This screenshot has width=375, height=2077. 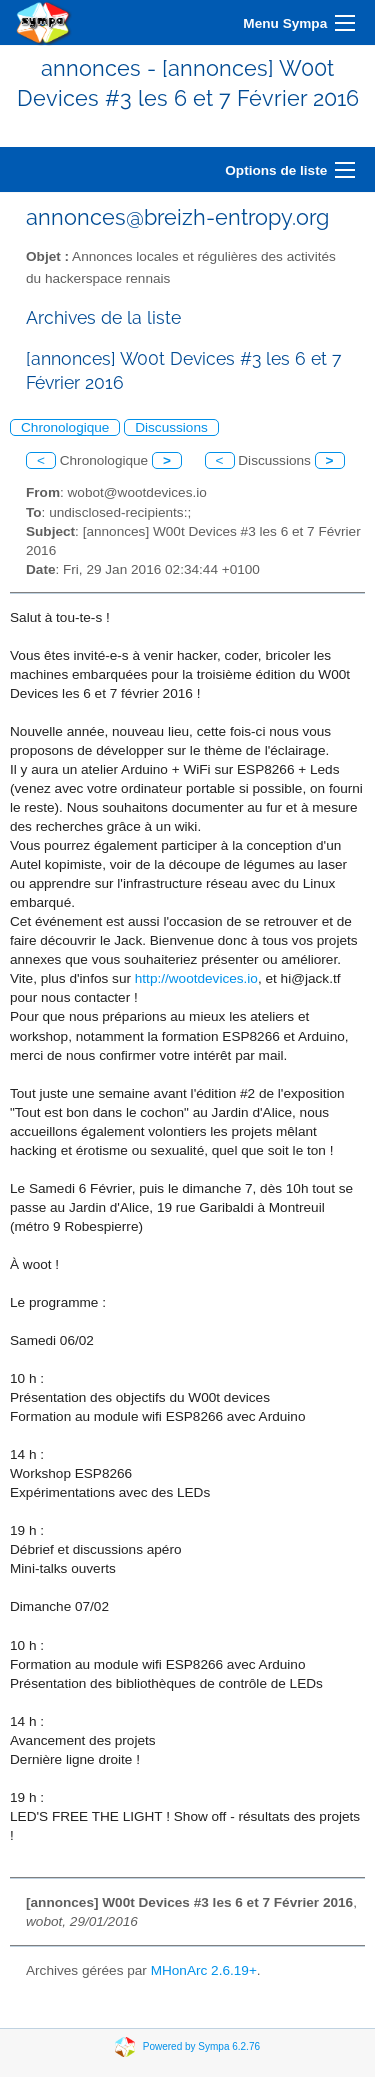 What do you see at coordinates (65, 427) in the screenshot?
I see `Chronologique` at bounding box center [65, 427].